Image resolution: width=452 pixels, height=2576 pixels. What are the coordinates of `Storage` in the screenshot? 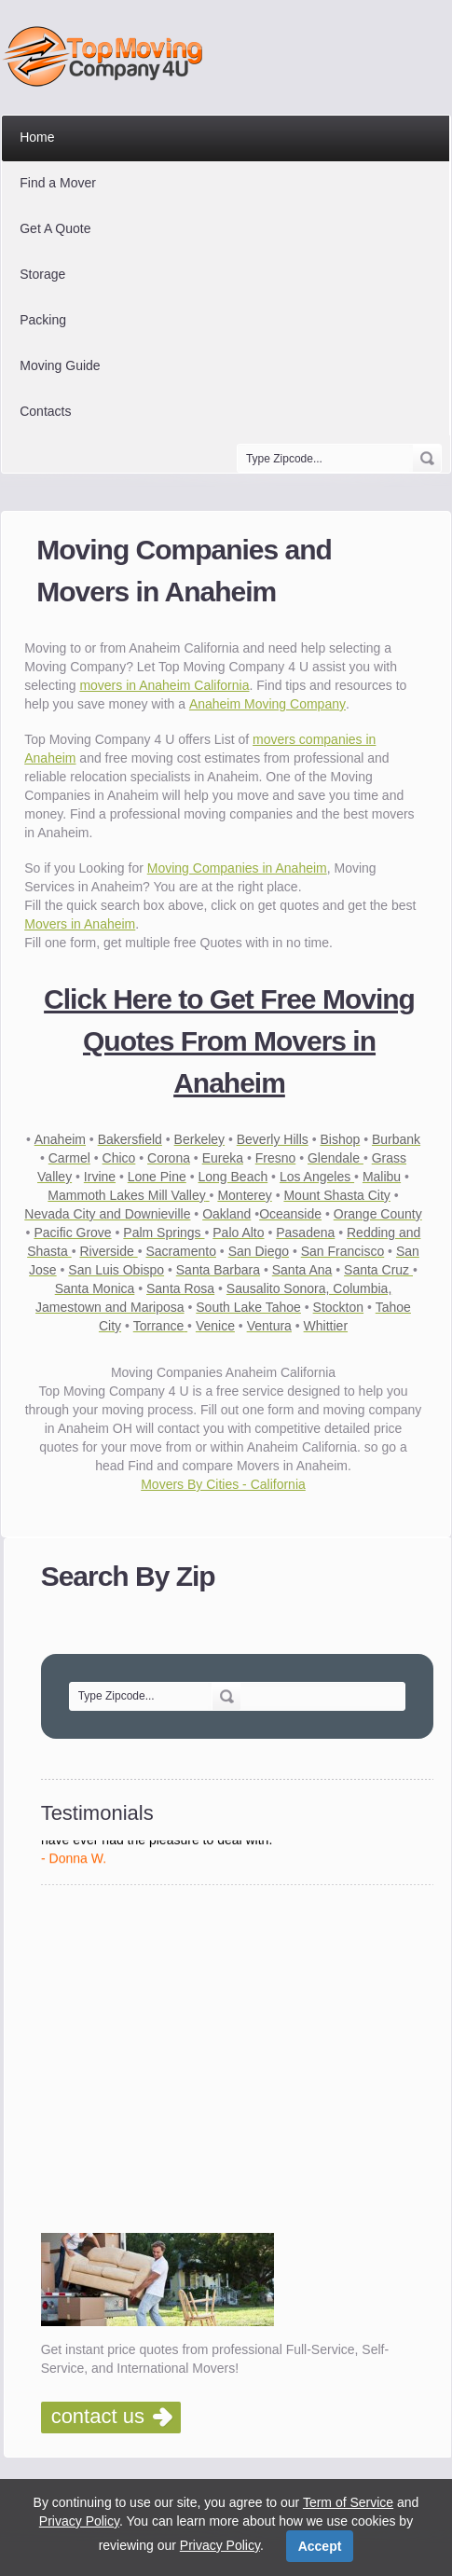 It's located at (42, 274).